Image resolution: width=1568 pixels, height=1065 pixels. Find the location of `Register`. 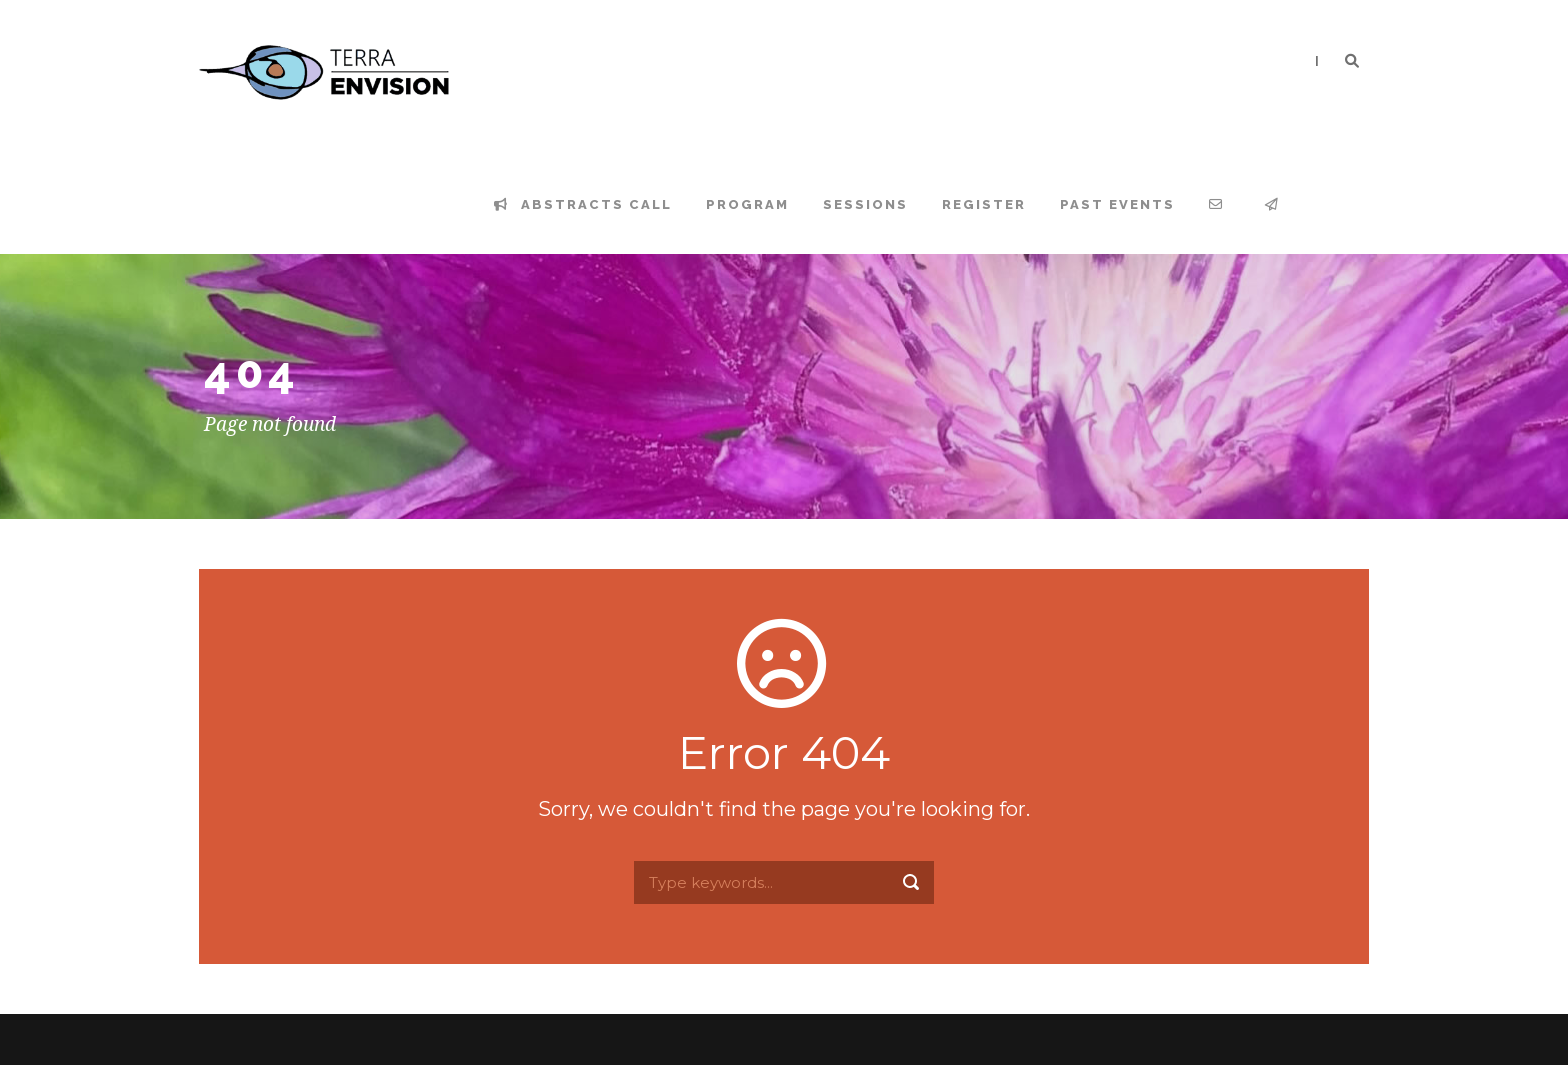

Register is located at coordinates (984, 204).